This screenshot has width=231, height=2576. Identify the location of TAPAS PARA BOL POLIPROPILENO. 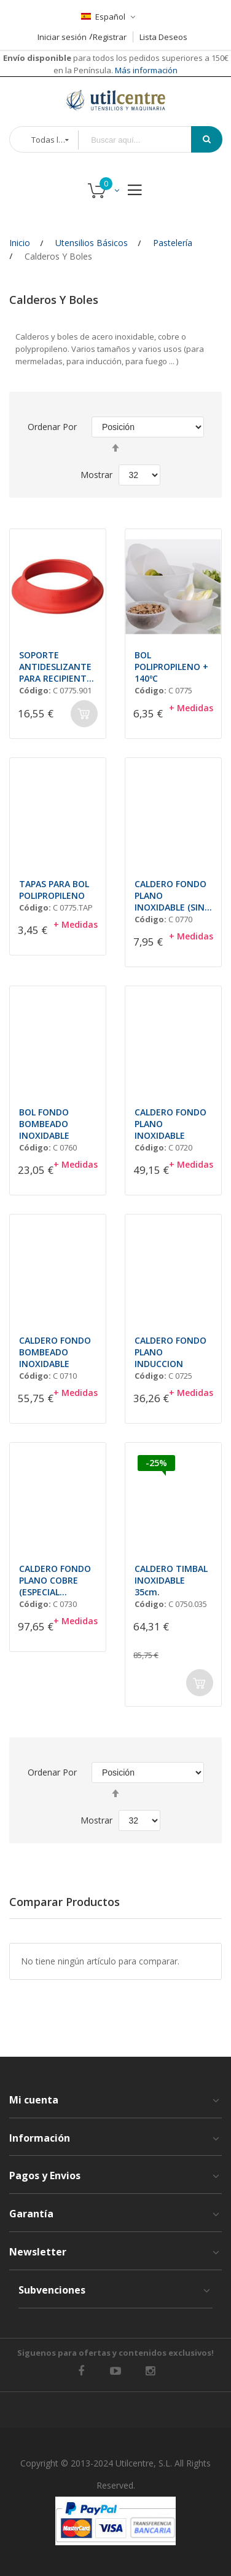
(54, 889).